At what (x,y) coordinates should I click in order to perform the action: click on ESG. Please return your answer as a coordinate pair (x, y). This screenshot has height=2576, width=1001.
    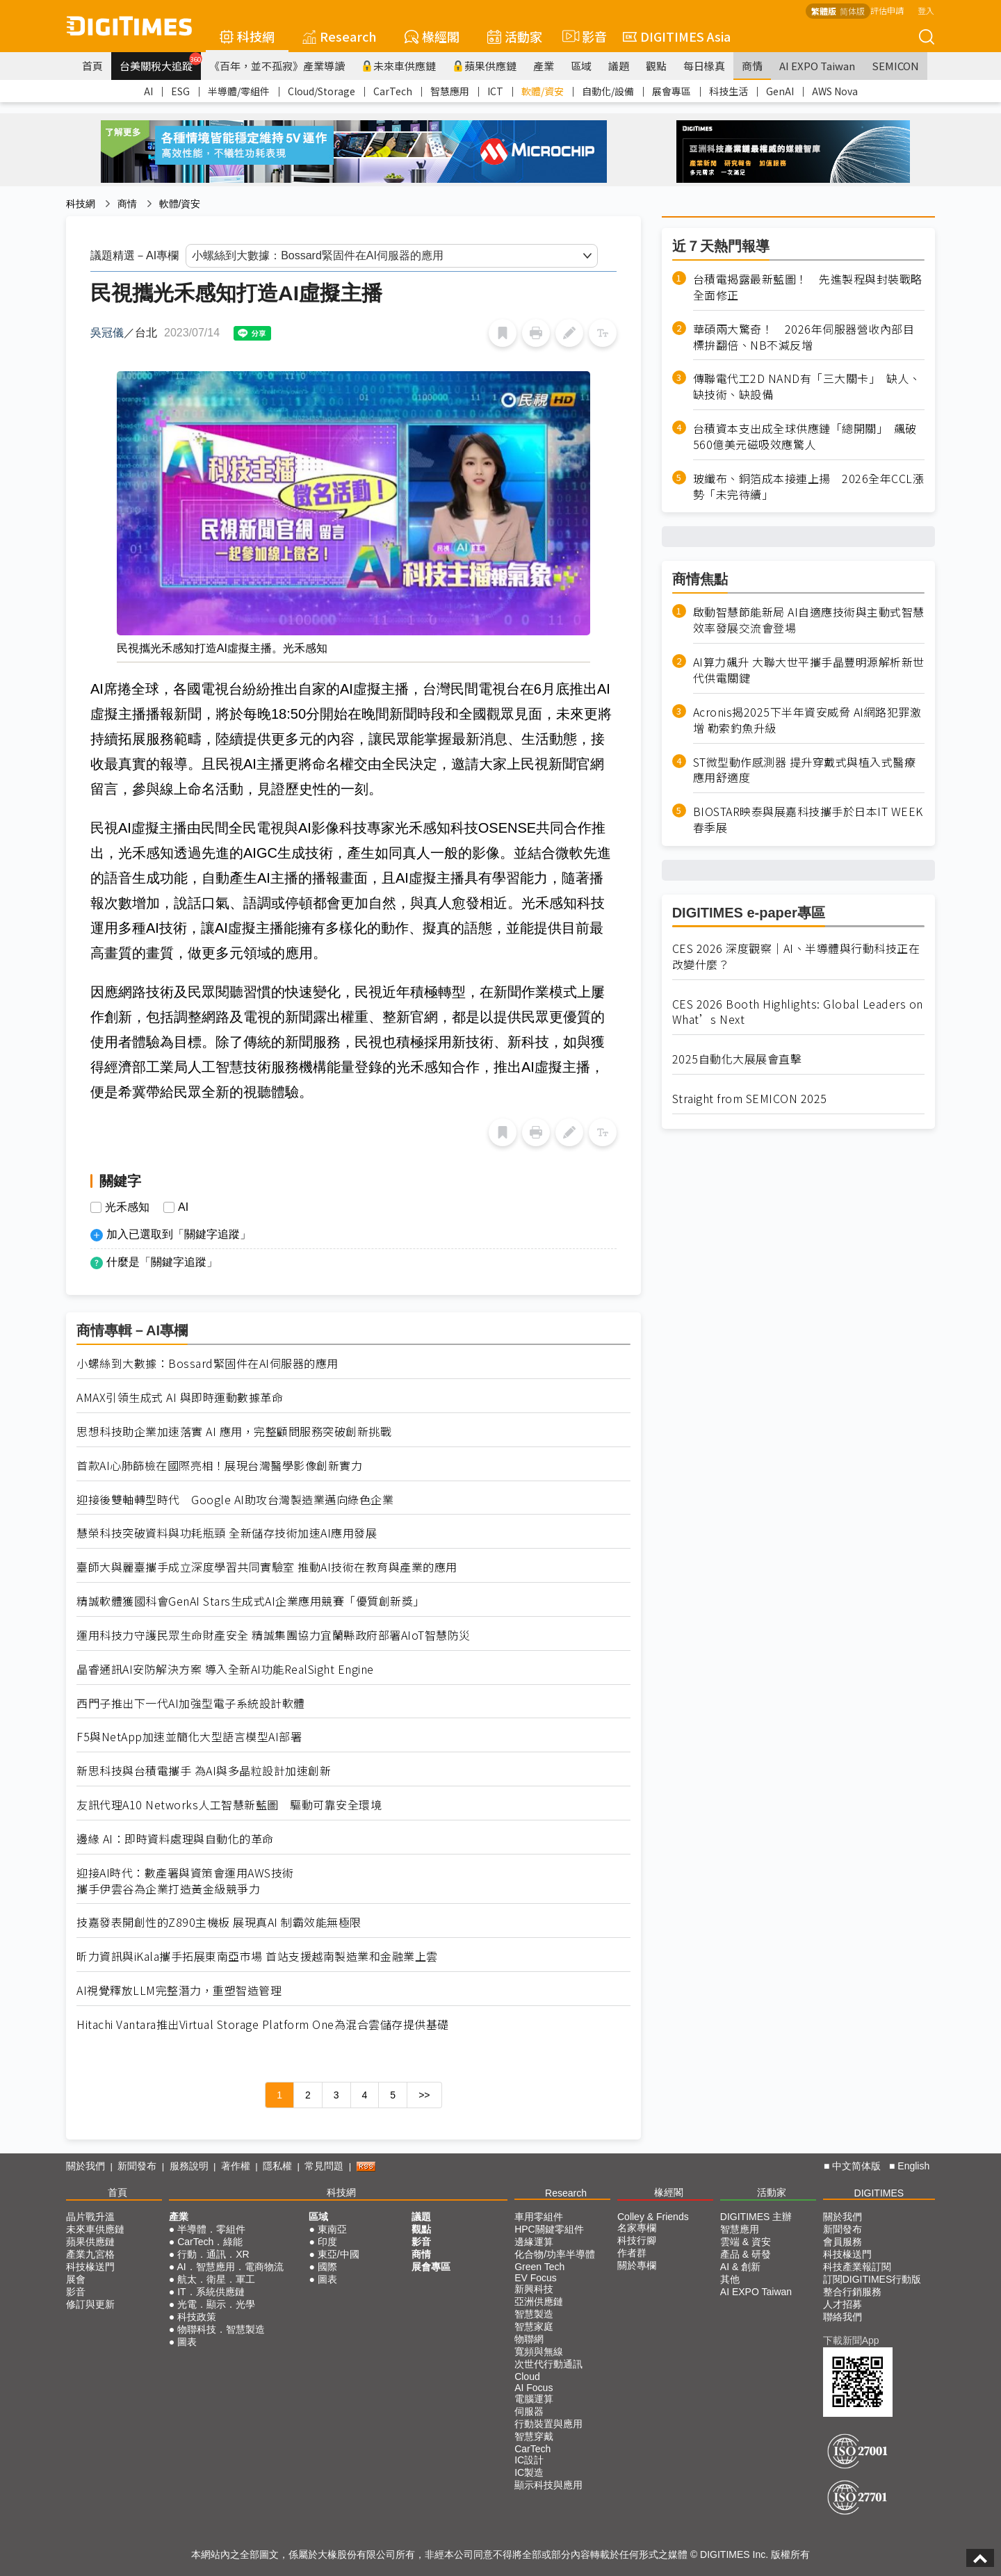
    Looking at the image, I should click on (180, 91).